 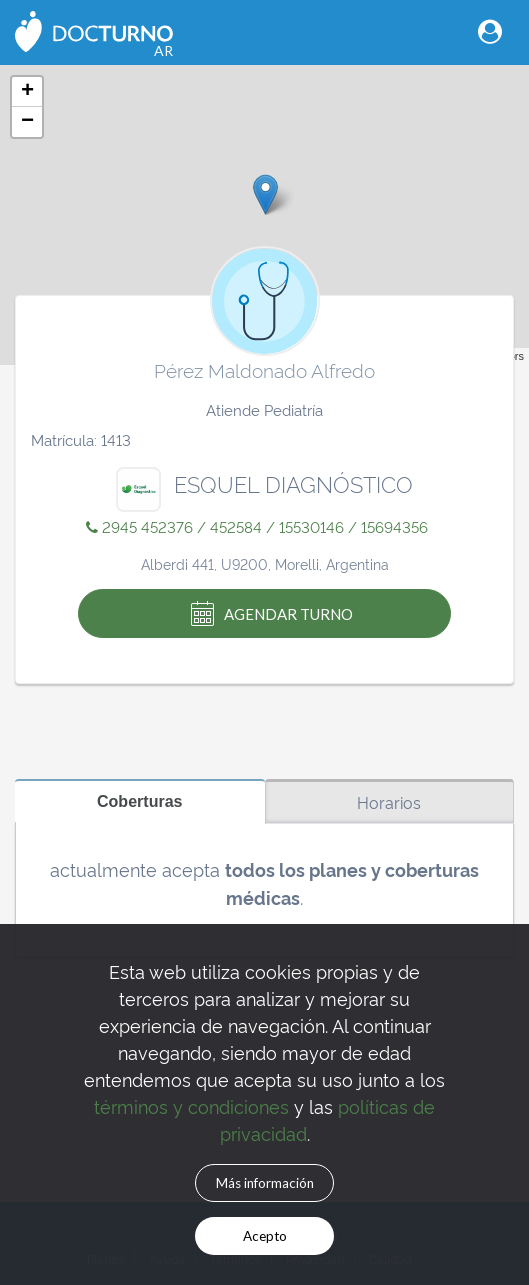 What do you see at coordinates (27, 122) in the screenshot?
I see `− [button]` at bounding box center [27, 122].